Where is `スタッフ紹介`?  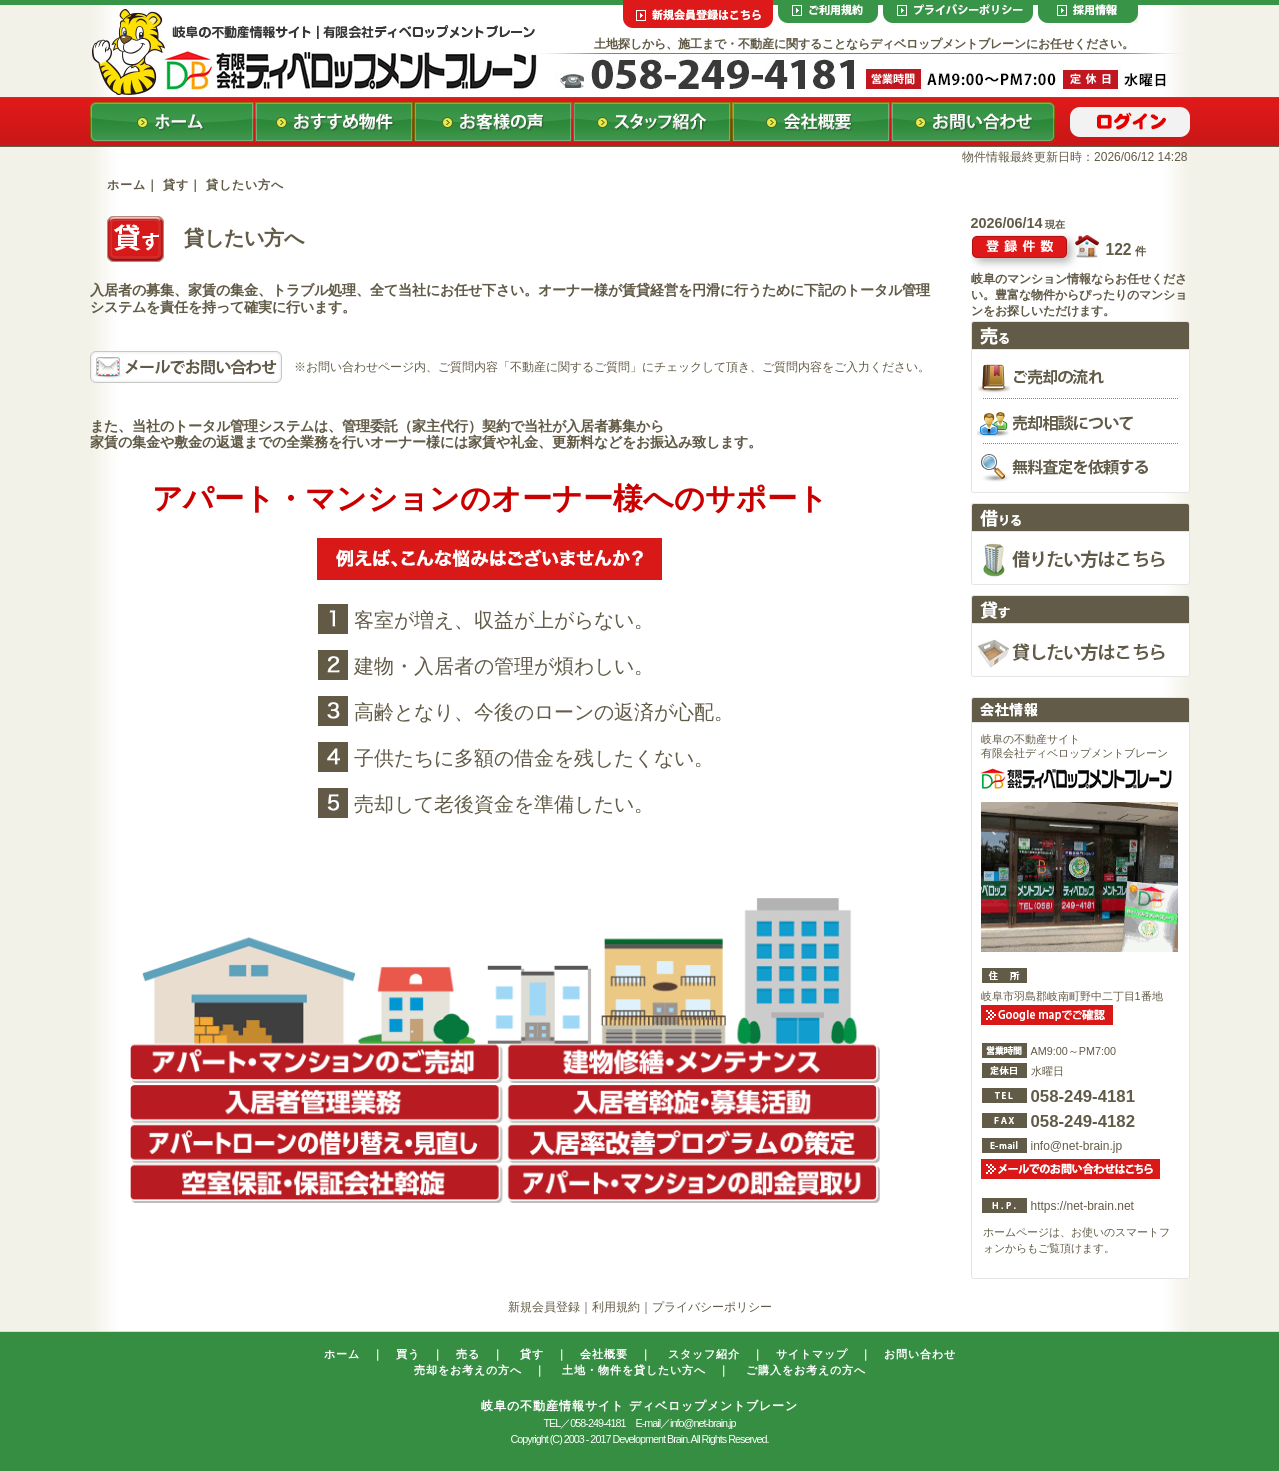
スタッフ紹介 is located at coordinates (704, 1354).